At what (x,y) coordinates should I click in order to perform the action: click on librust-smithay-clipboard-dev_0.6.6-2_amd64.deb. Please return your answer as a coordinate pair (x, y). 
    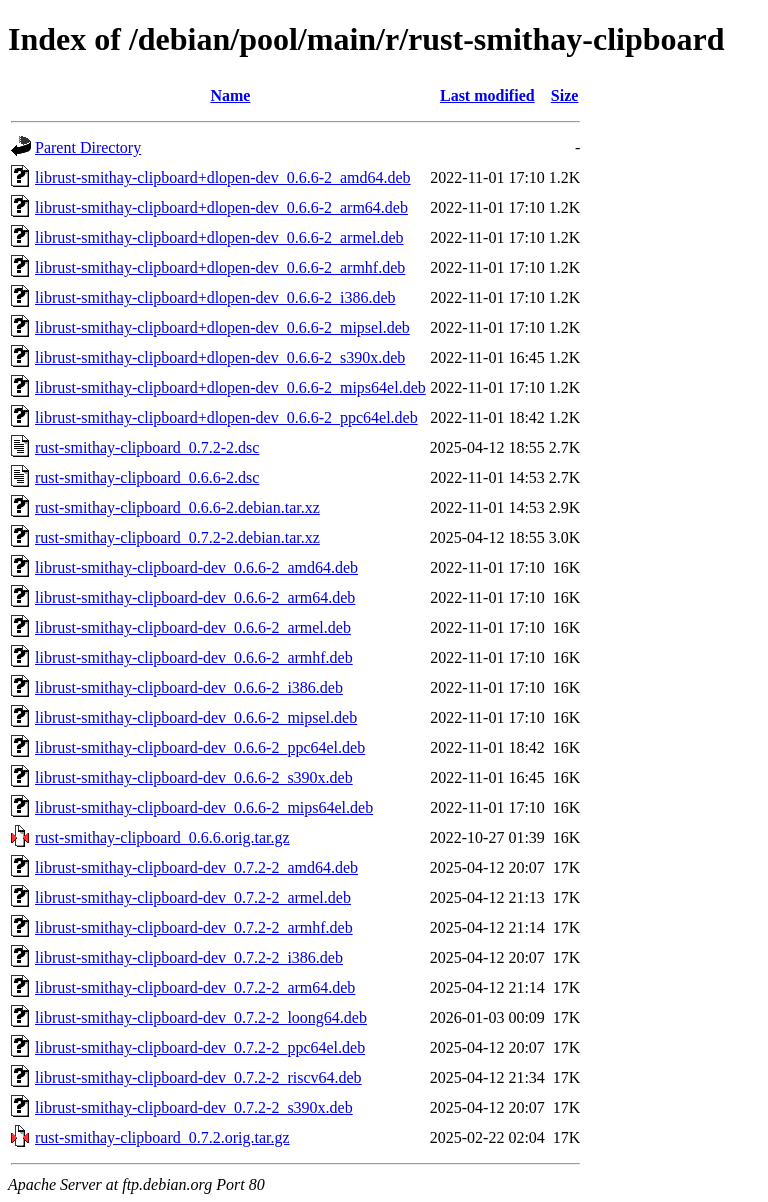
    Looking at the image, I should click on (196, 567).